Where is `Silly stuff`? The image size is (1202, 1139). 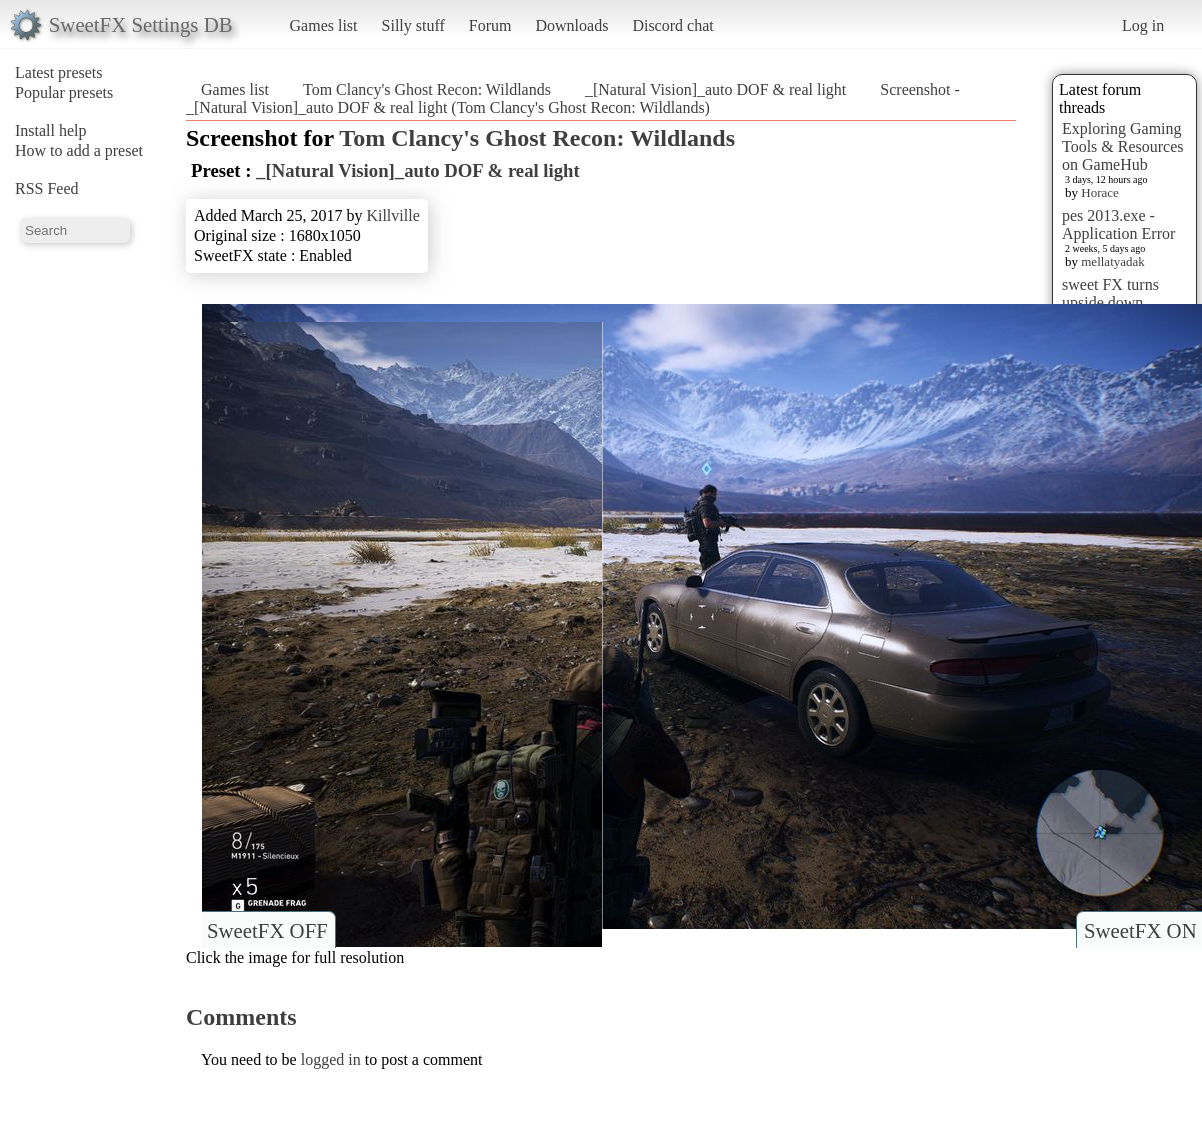 Silly stuff is located at coordinates (413, 25).